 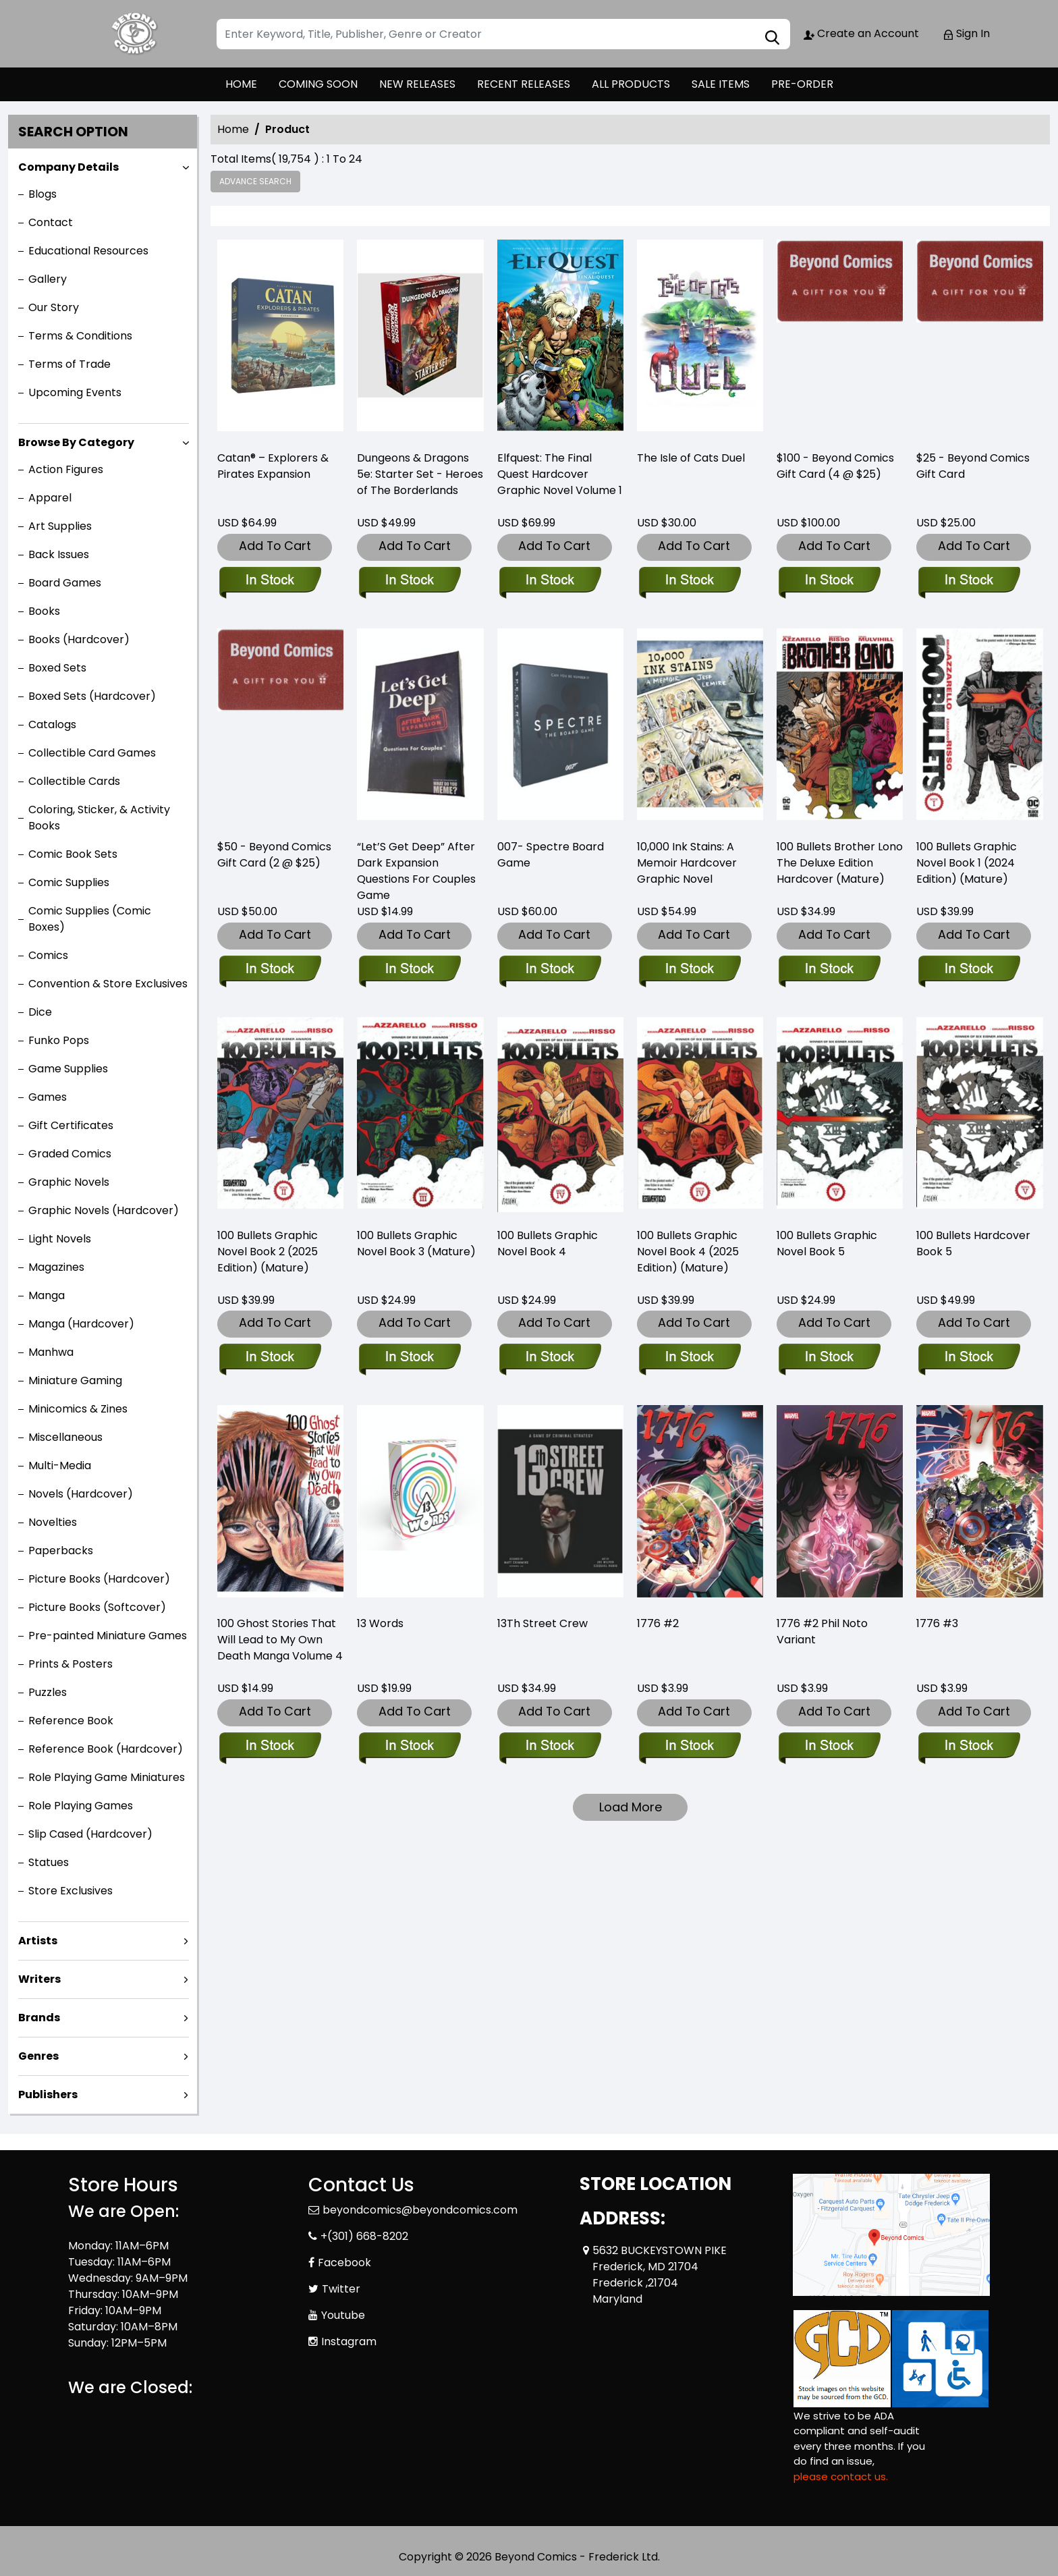 I want to click on [13-words_9A3AB2], so click(x=409, y=1746).